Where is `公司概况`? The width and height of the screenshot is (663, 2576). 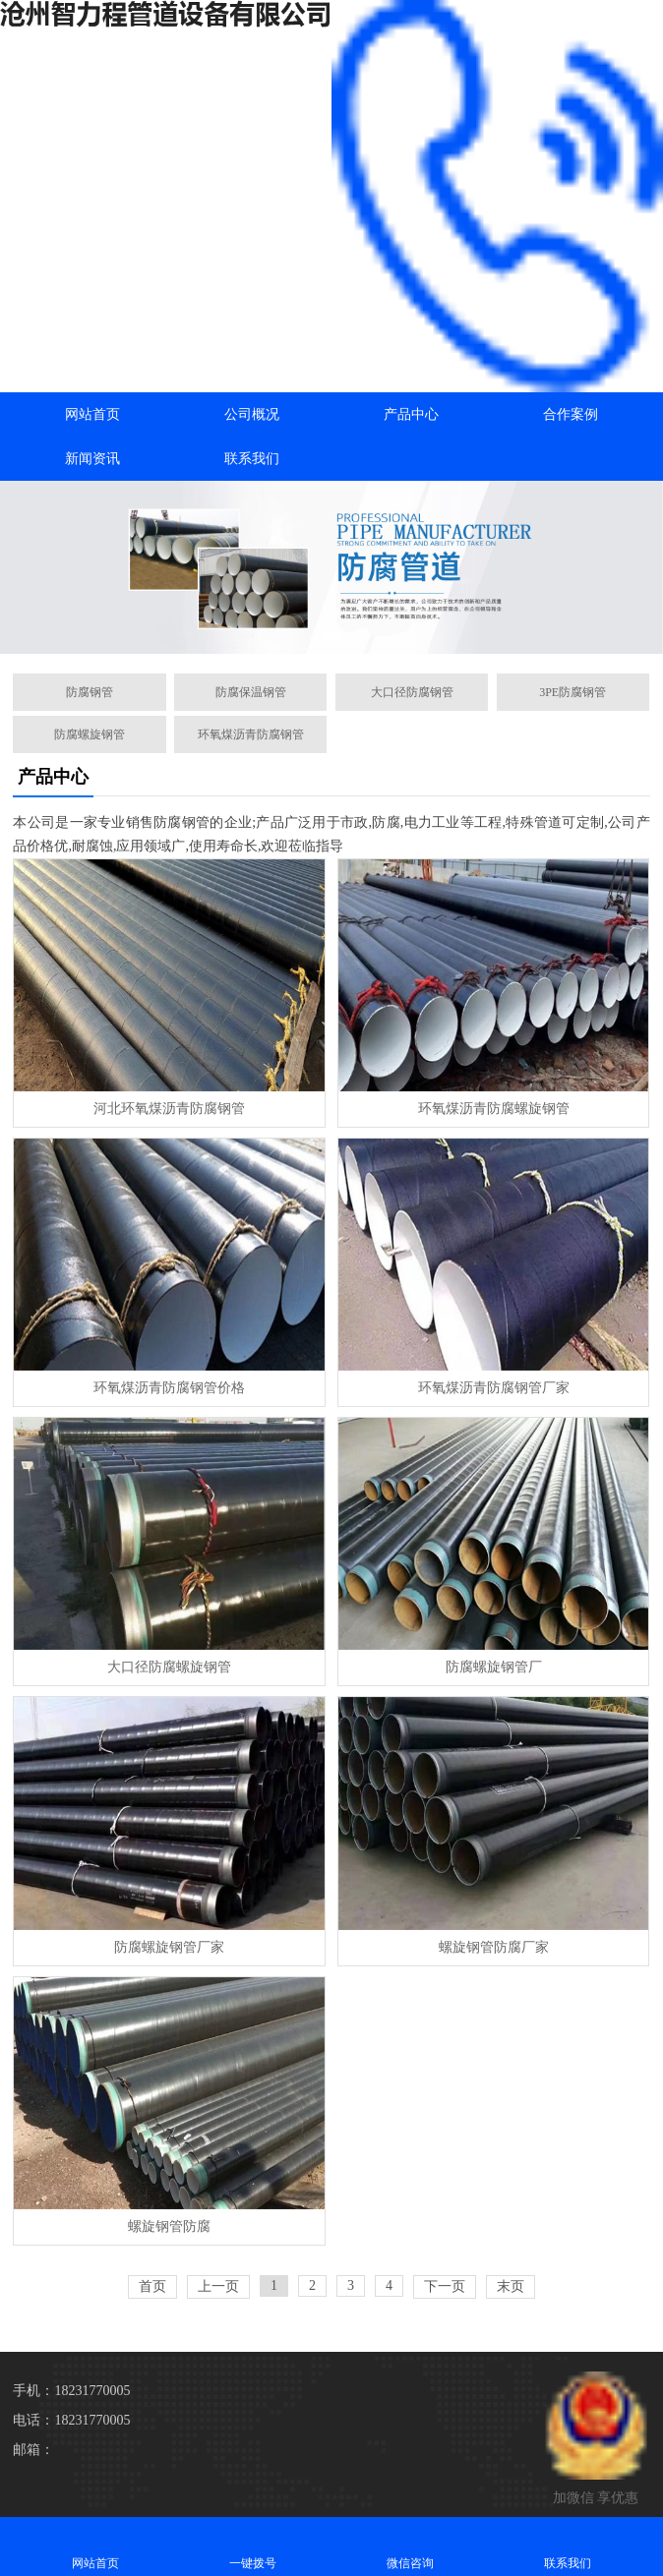 公司概况 is located at coordinates (251, 414).